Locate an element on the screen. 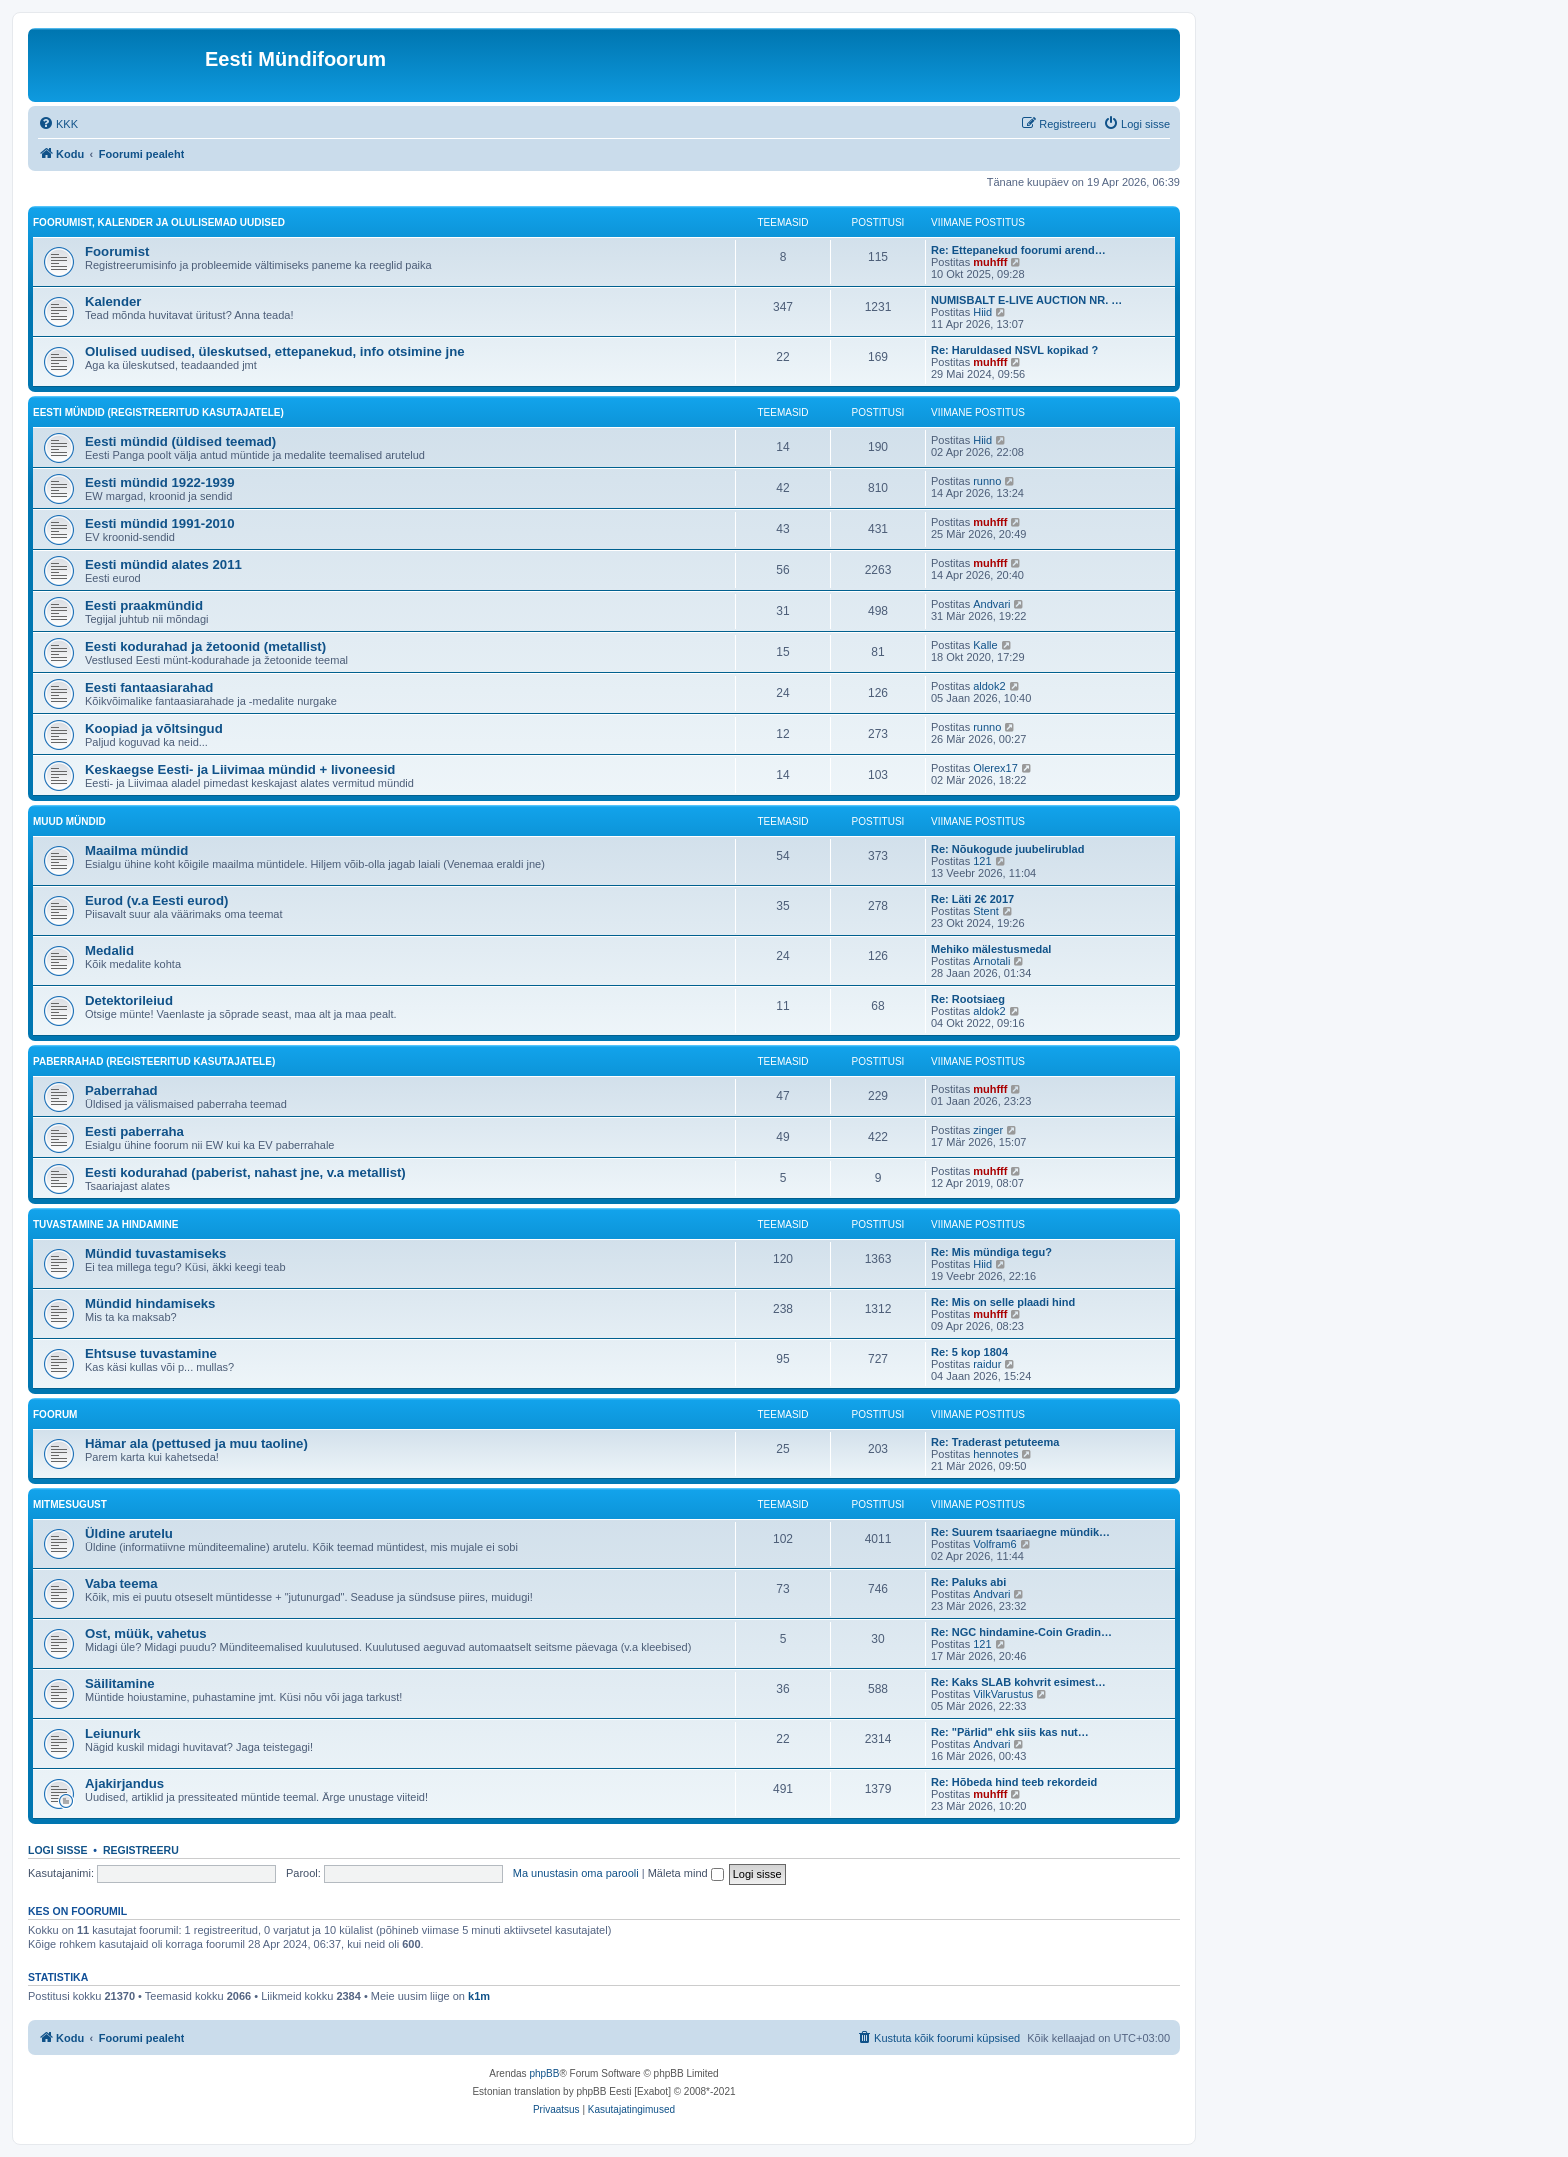 The height and width of the screenshot is (2157, 1568). Mündid hindamiseks is located at coordinates (150, 1303).